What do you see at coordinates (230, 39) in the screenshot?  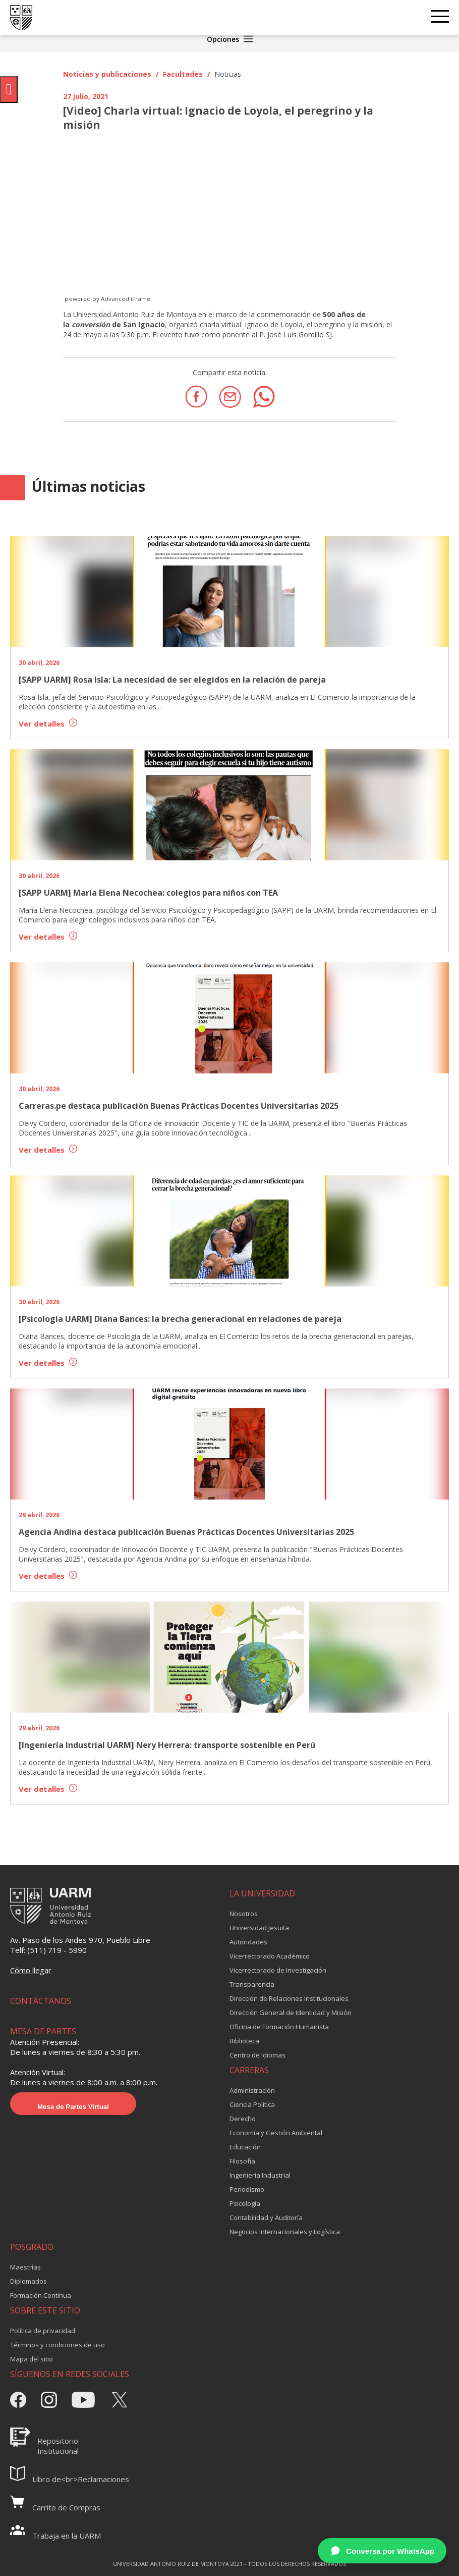 I see `Opciones` at bounding box center [230, 39].